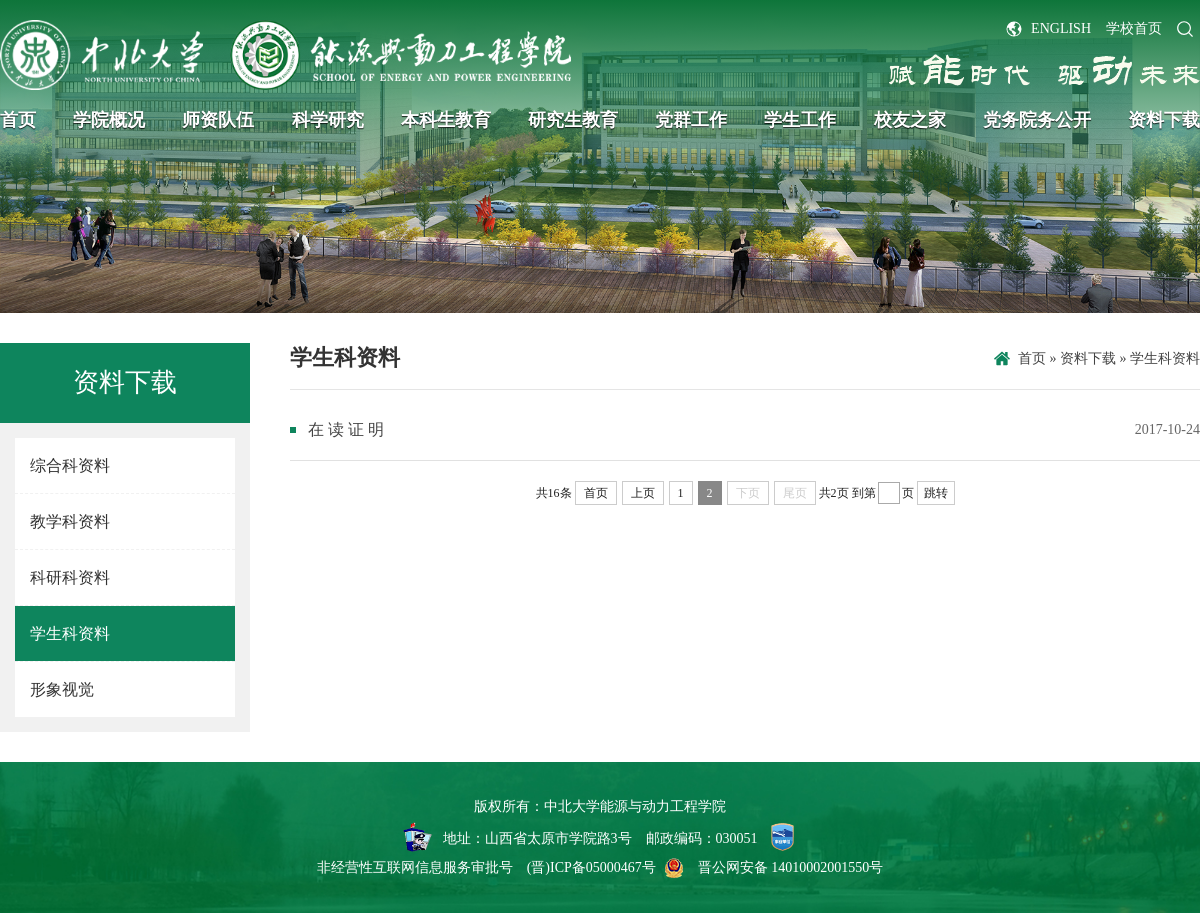 The height and width of the screenshot is (913, 1200). Describe the element at coordinates (573, 120) in the screenshot. I see `研究生教育` at that location.